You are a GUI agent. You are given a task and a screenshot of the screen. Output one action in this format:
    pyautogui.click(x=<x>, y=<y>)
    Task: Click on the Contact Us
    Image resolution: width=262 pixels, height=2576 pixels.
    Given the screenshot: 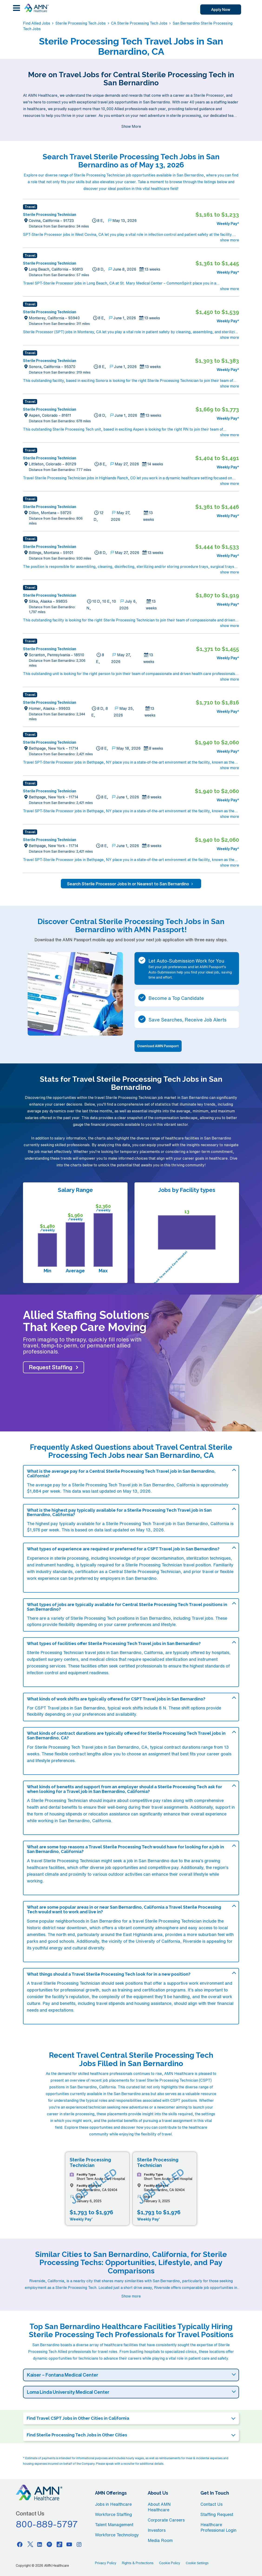 What is the action you would take?
    pyautogui.click(x=211, y=2504)
    